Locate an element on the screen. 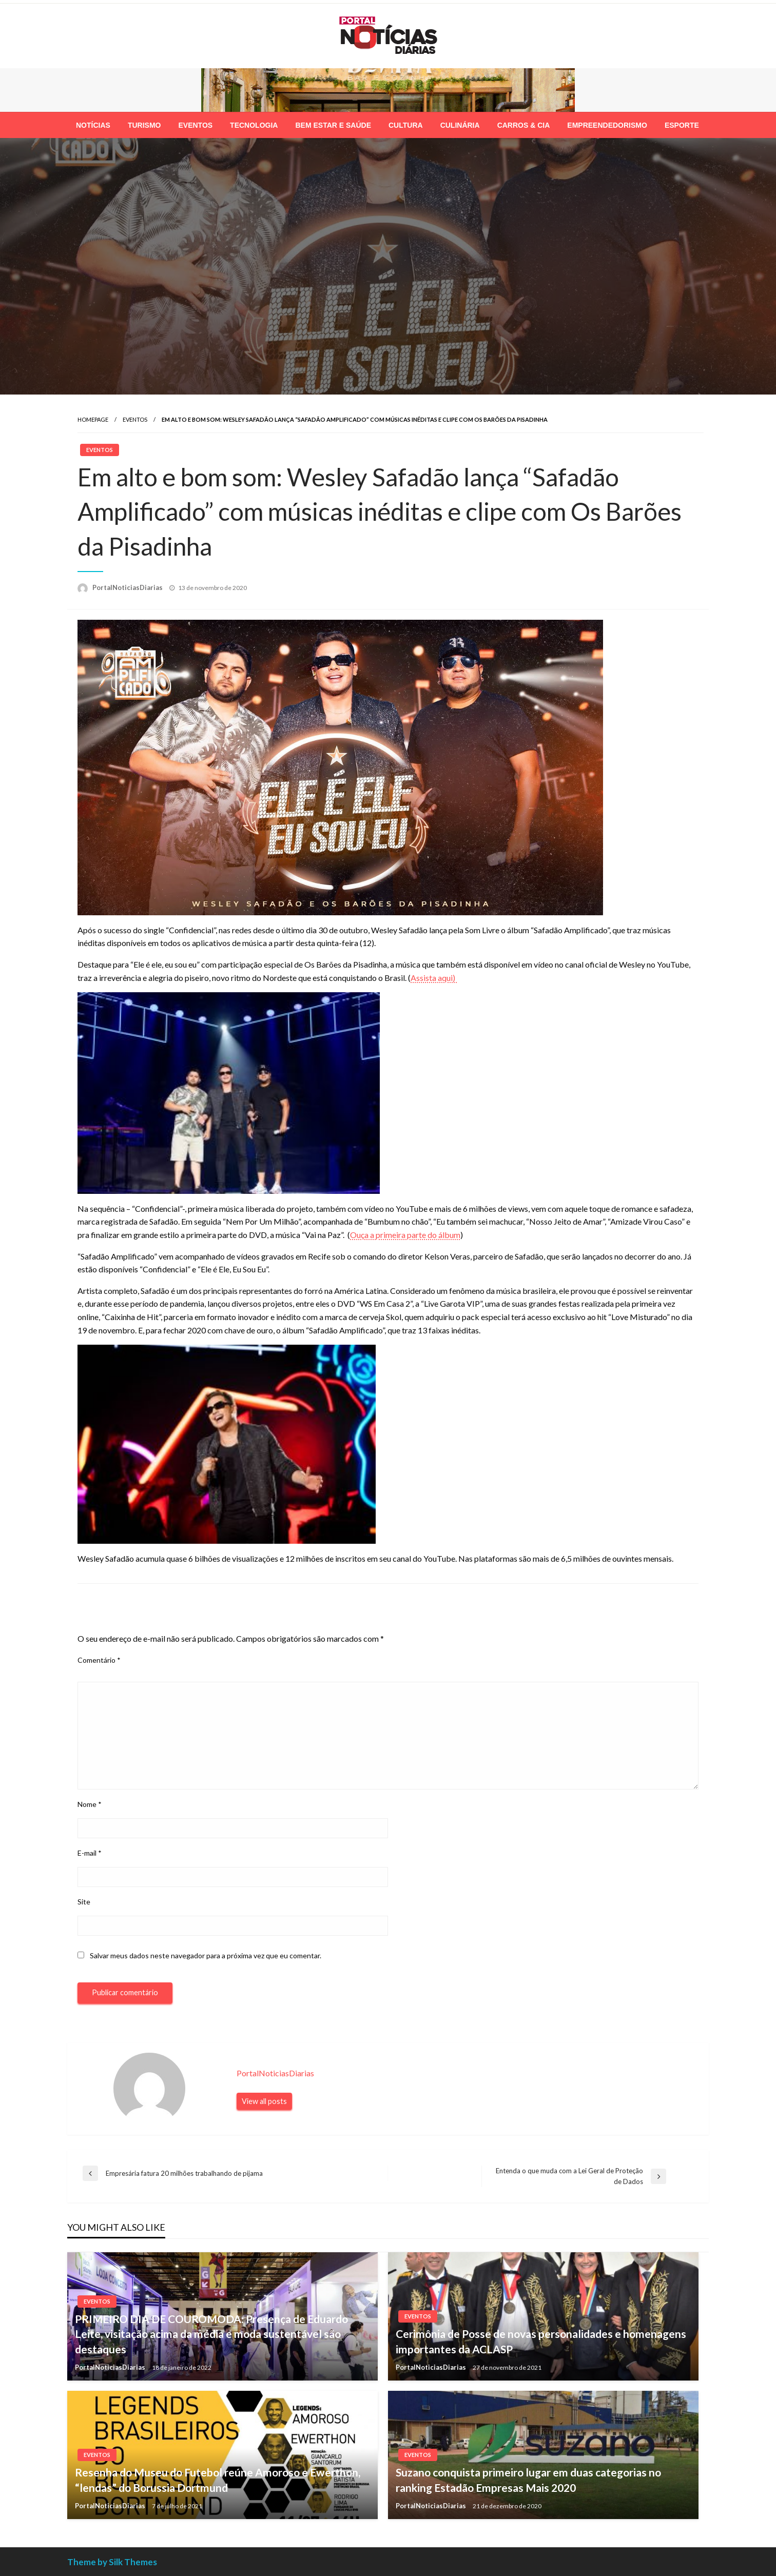 The image size is (776, 2576). Site is located at coordinates (83, 1901).